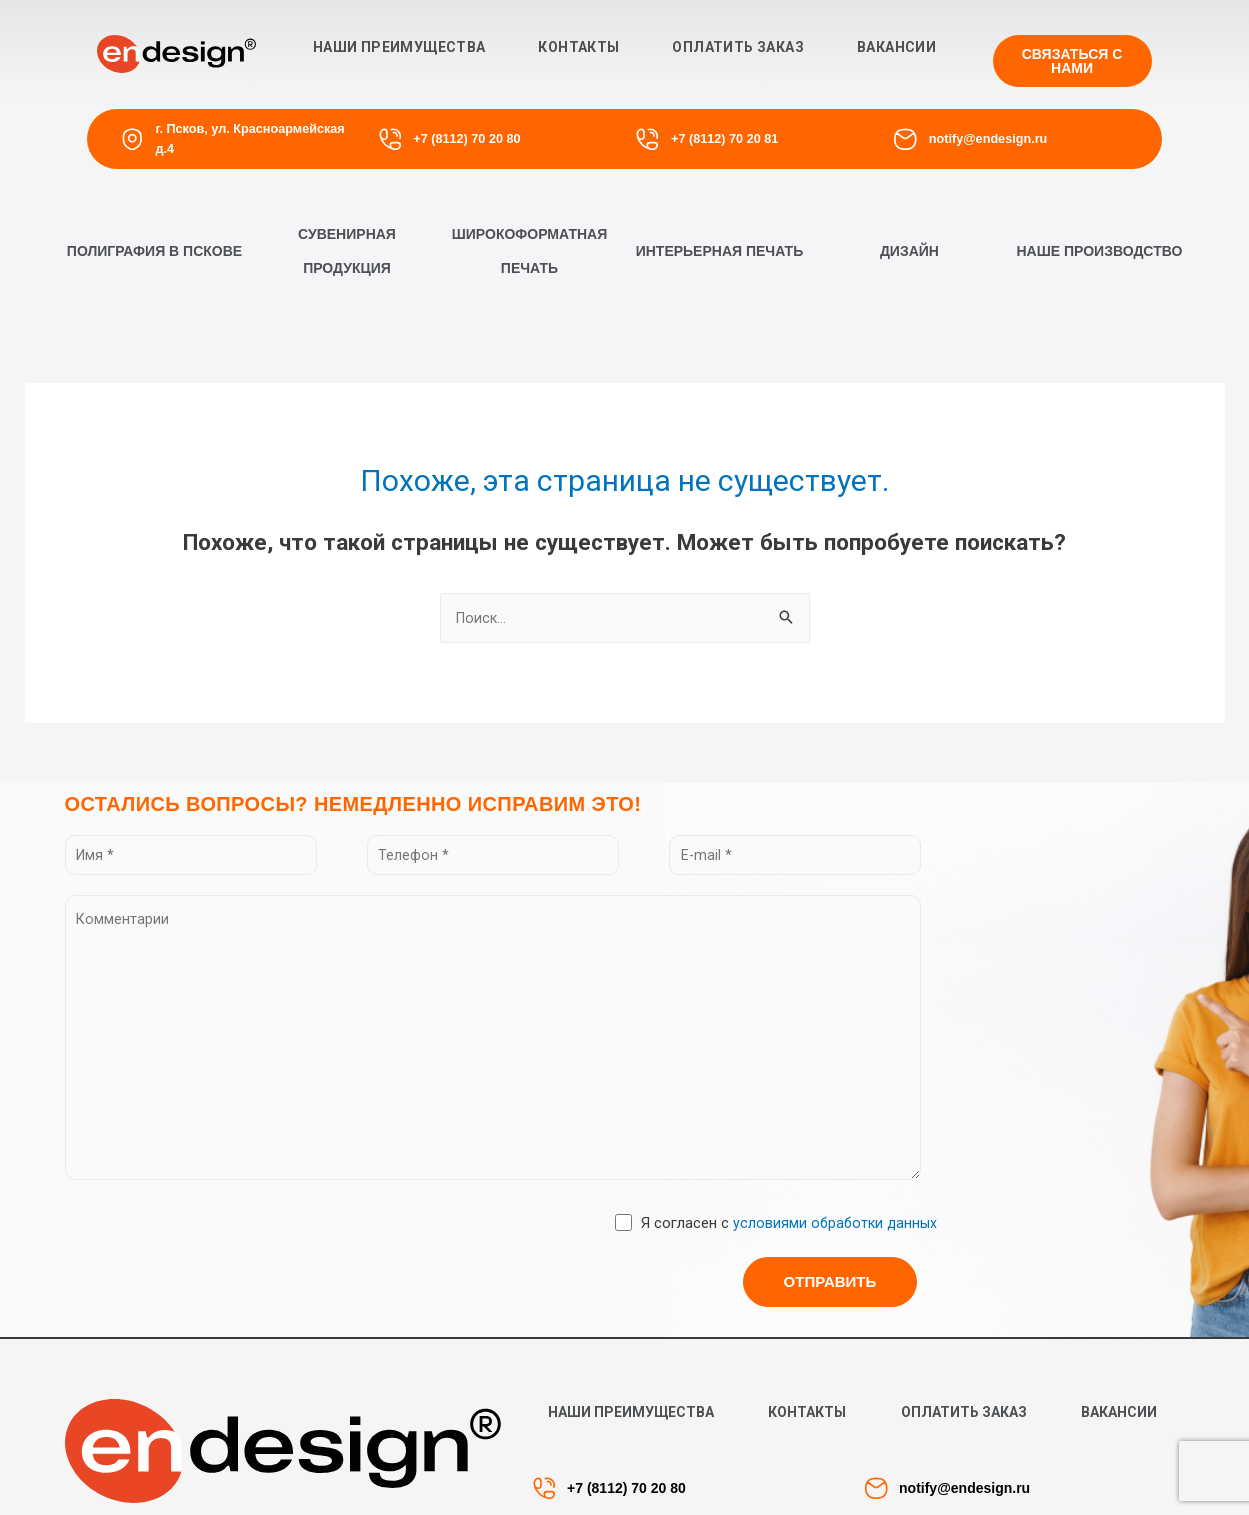 This screenshot has height=1515, width=1249. I want to click on +7 (8112) 70 20 80, so click(466, 138).